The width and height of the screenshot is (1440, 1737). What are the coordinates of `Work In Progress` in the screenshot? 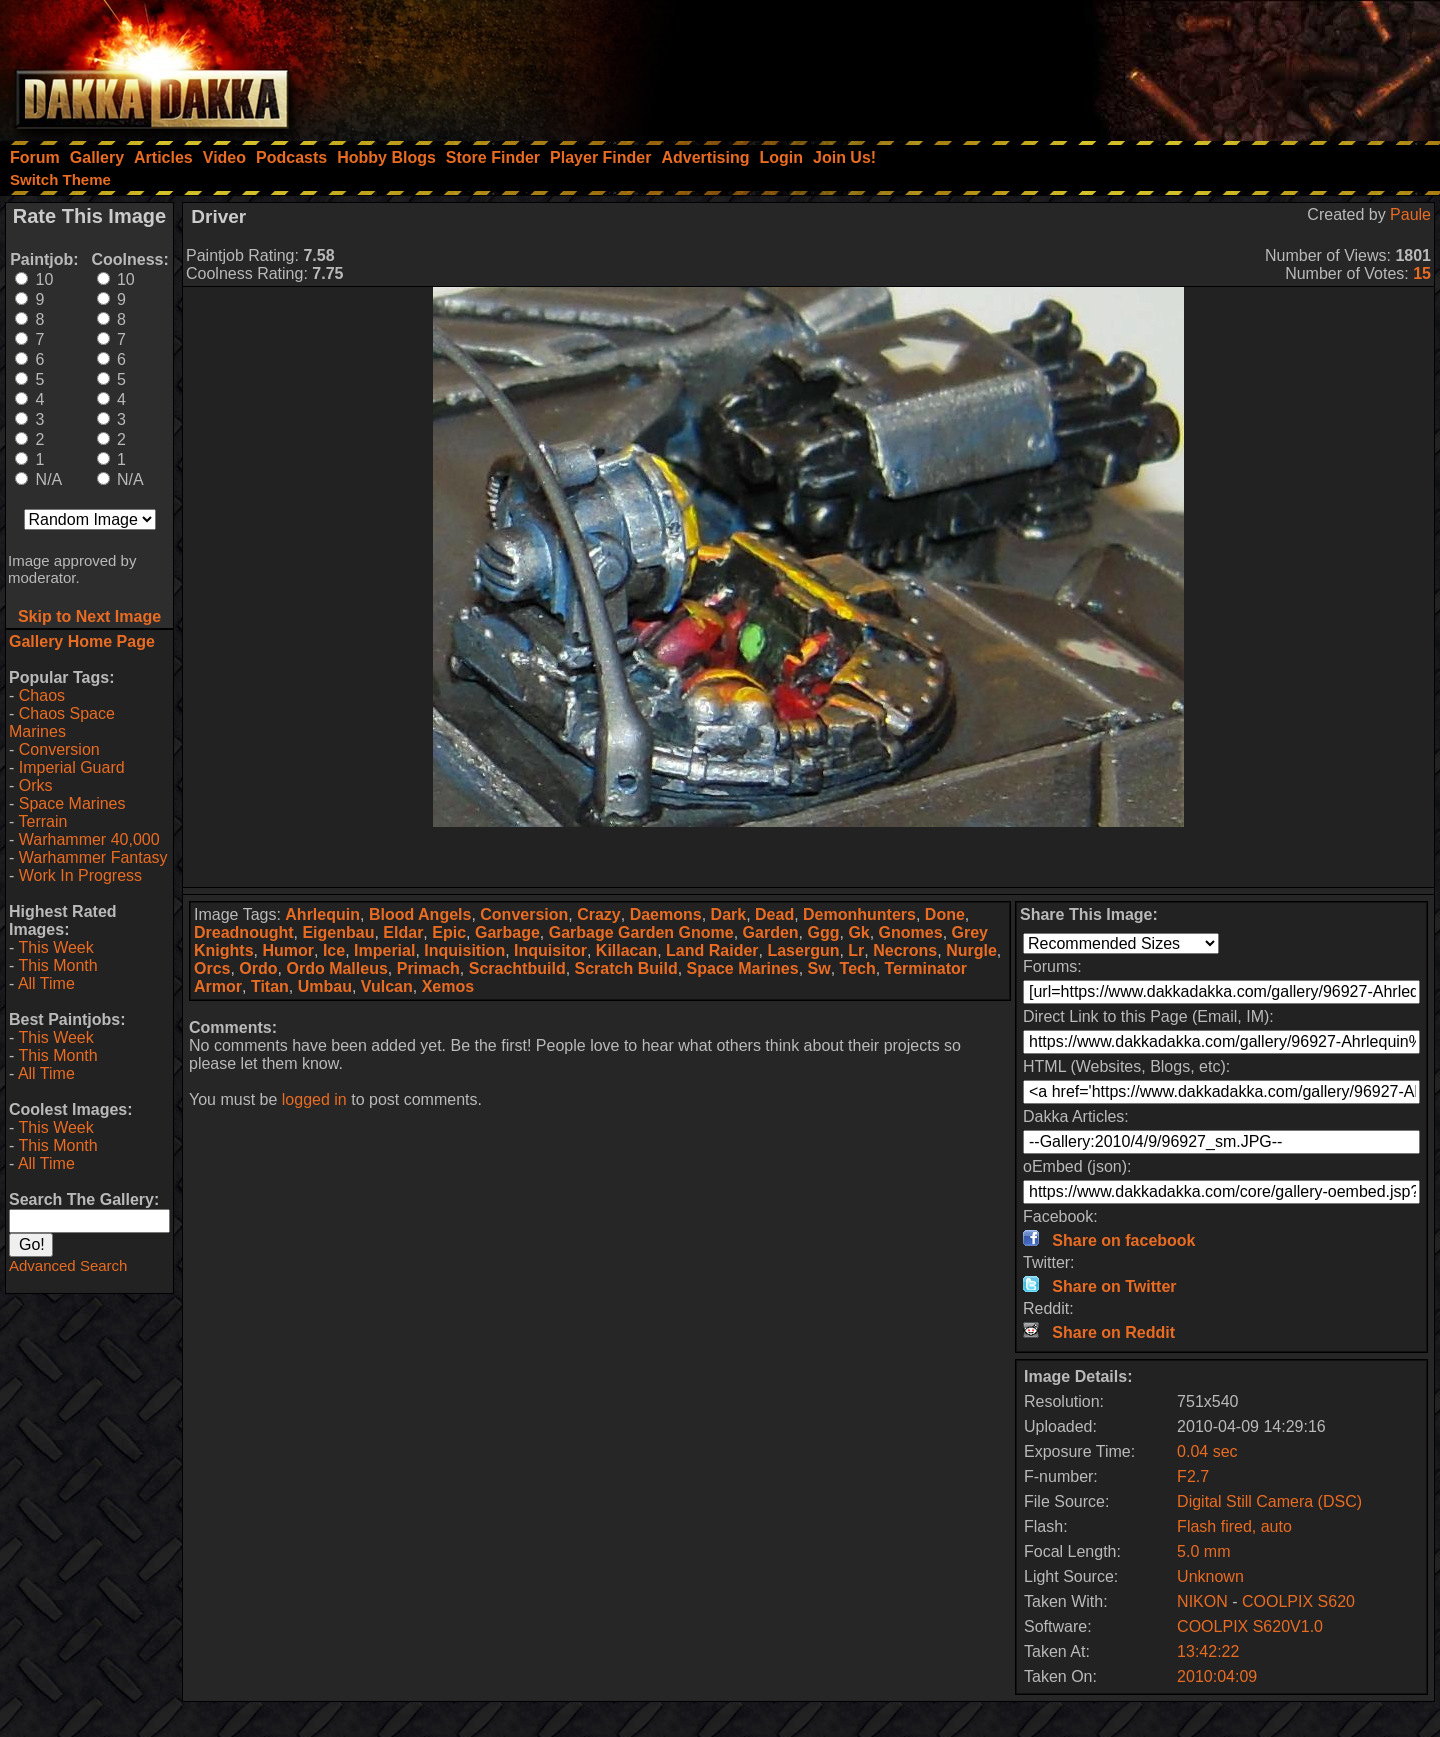 It's located at (80, 875).